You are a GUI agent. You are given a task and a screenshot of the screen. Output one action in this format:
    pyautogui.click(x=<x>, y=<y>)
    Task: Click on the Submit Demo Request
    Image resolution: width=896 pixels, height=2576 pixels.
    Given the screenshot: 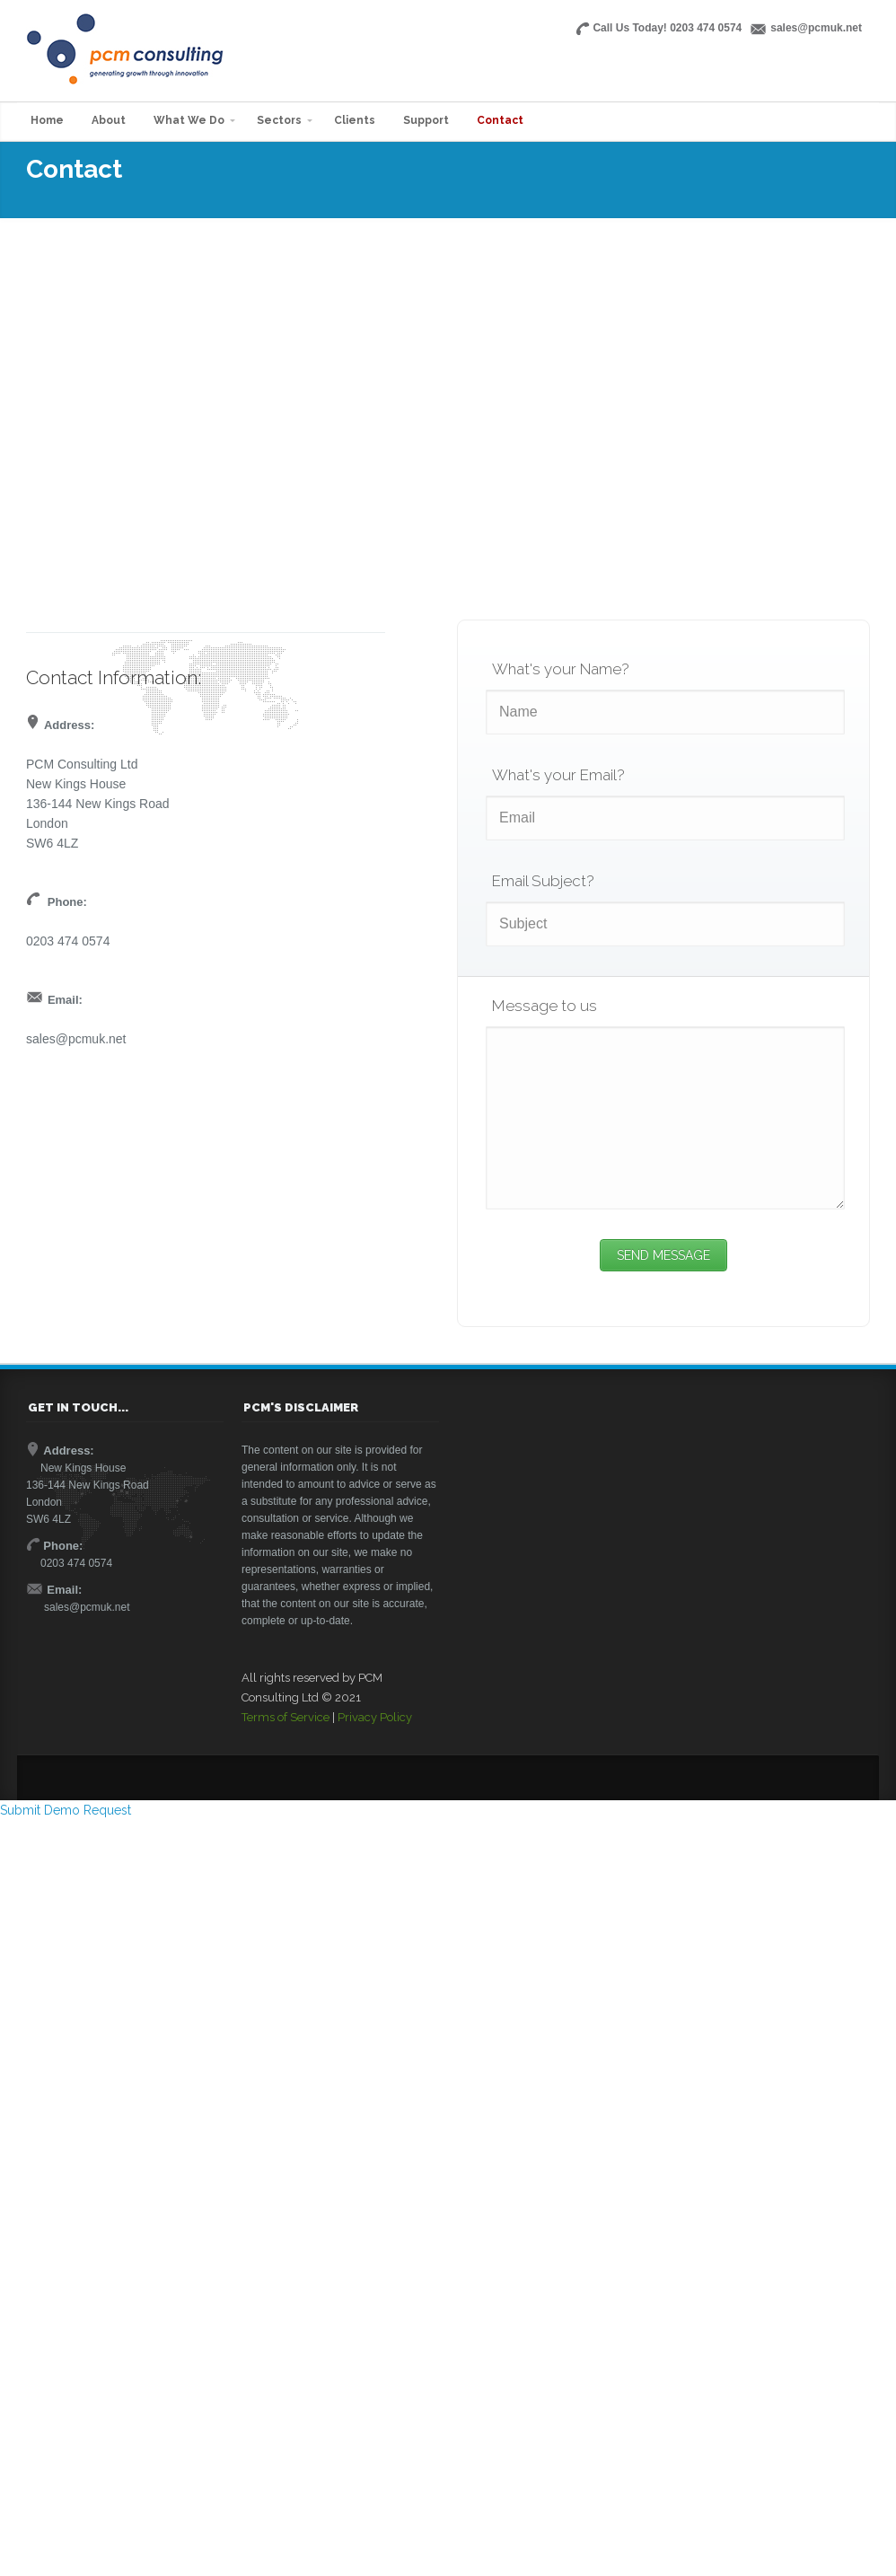 What is the action you would take?
    pyautogui.click(x=65, y=1810)
    